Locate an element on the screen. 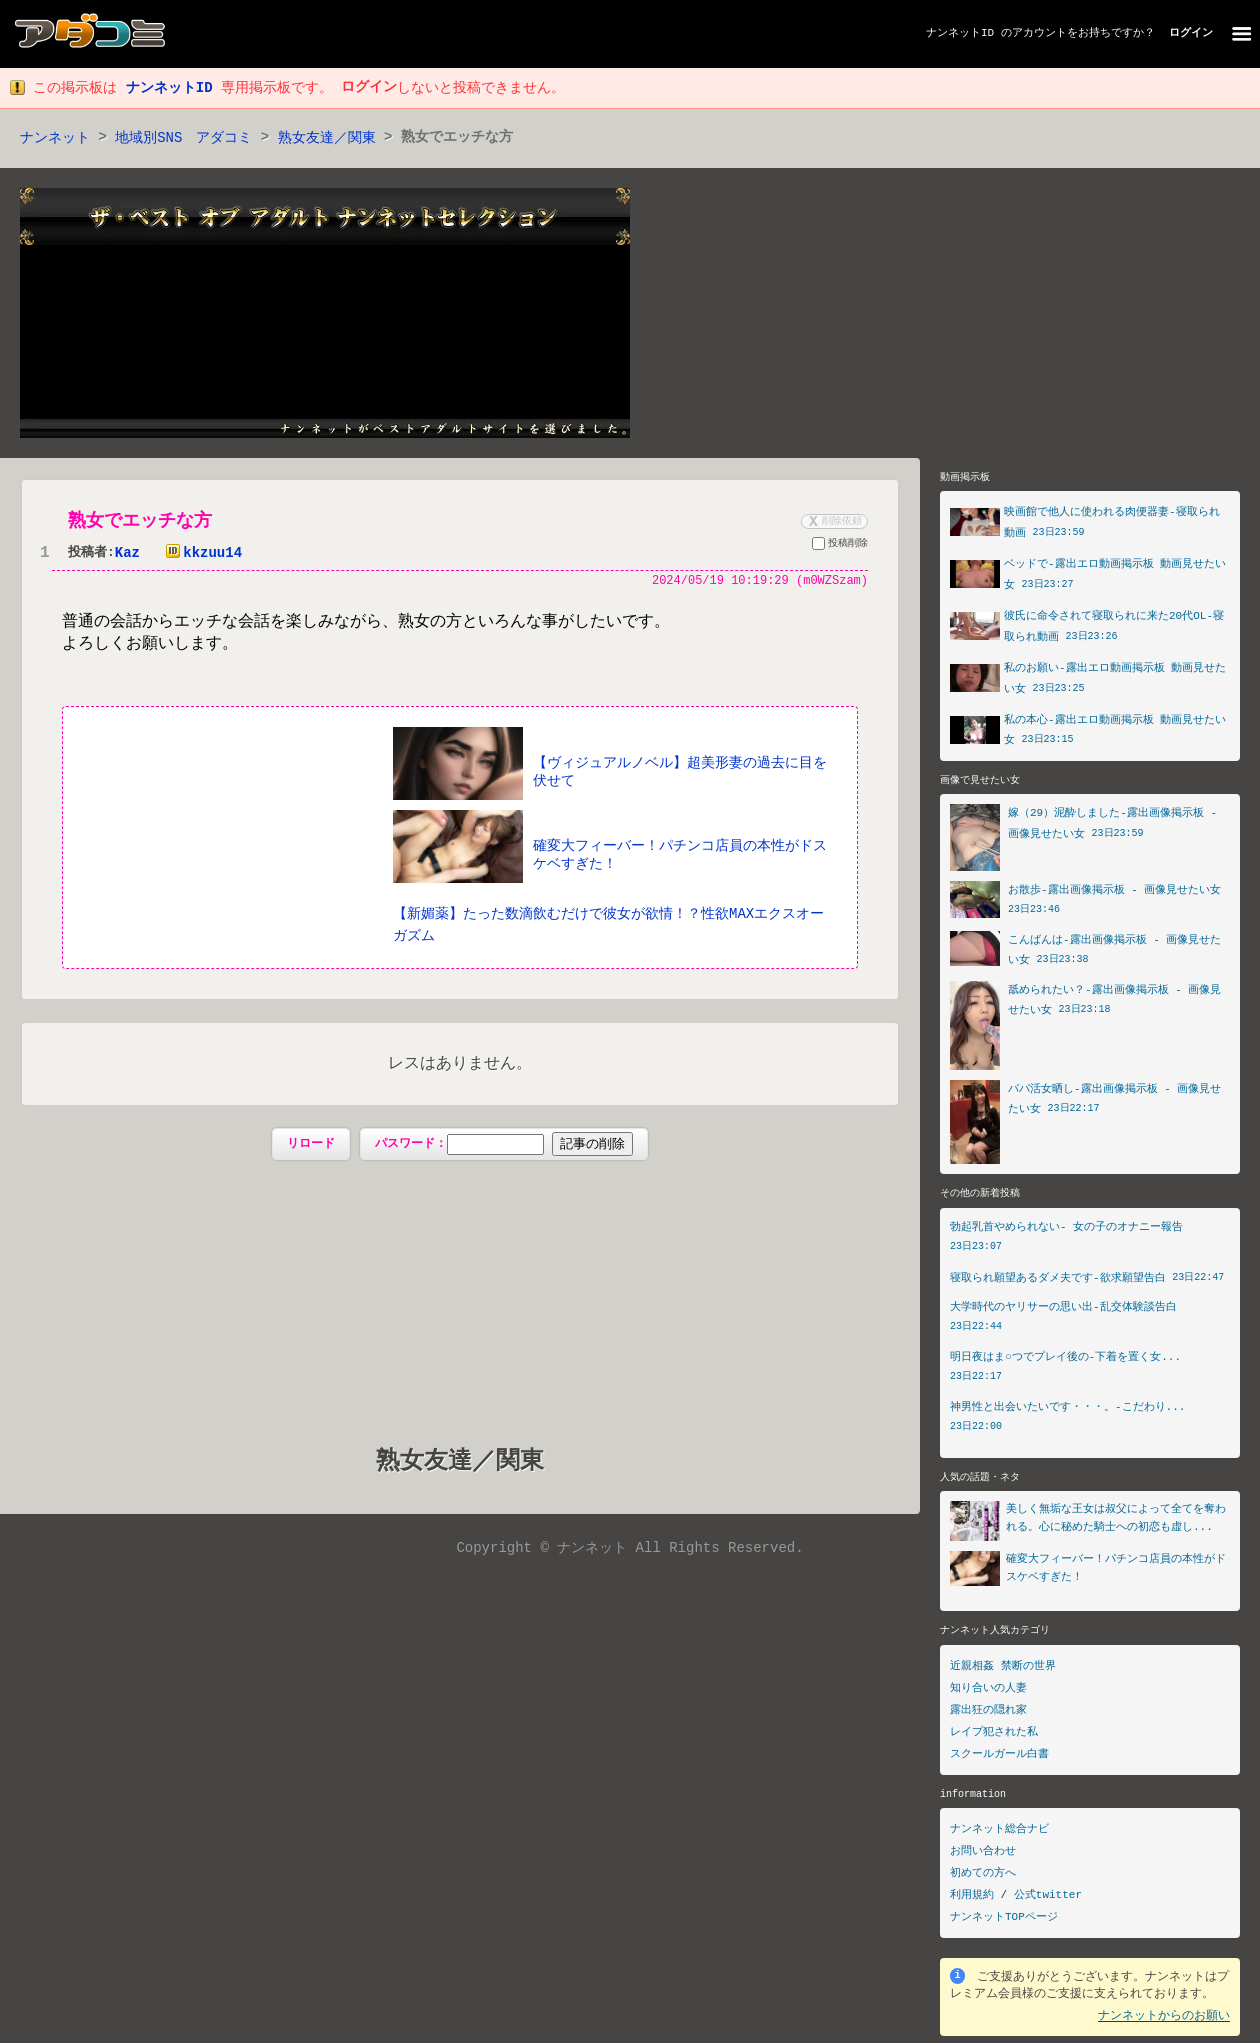 The width and height of the screenshot is (1260, 2043). ナンネットTOPページ is located at coordinates (1004, 1924).